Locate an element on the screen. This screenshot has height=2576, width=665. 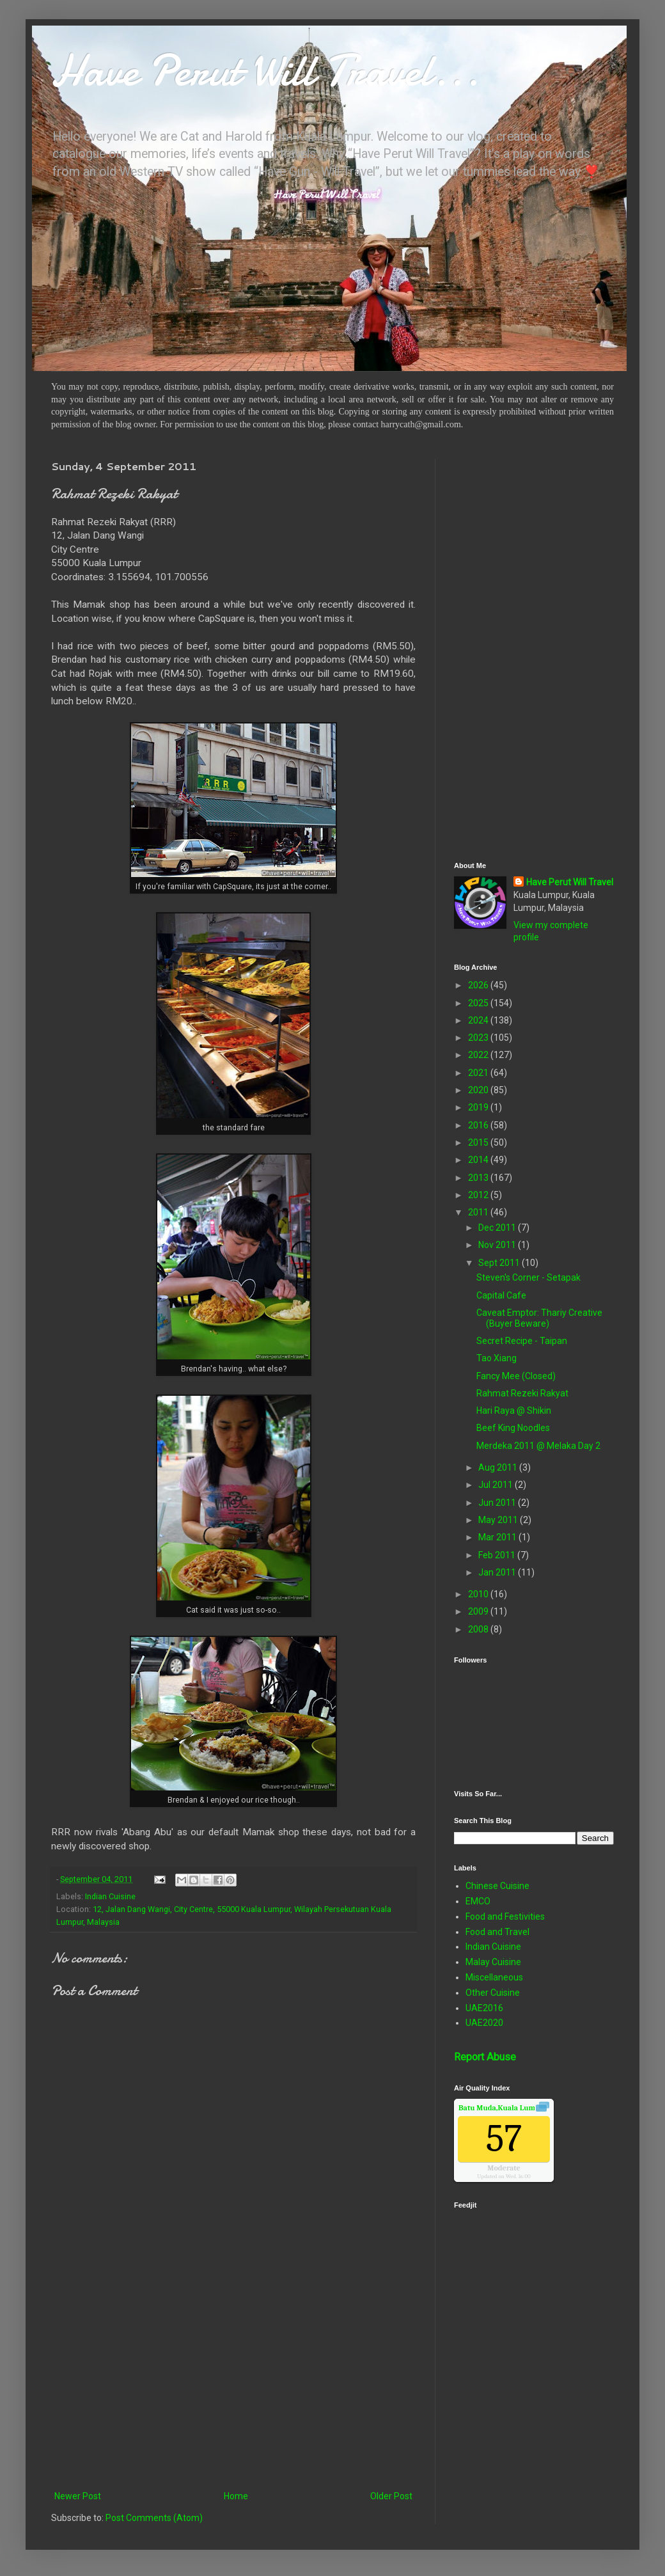
Miscellaneous is located at coordinates (494, 1977).